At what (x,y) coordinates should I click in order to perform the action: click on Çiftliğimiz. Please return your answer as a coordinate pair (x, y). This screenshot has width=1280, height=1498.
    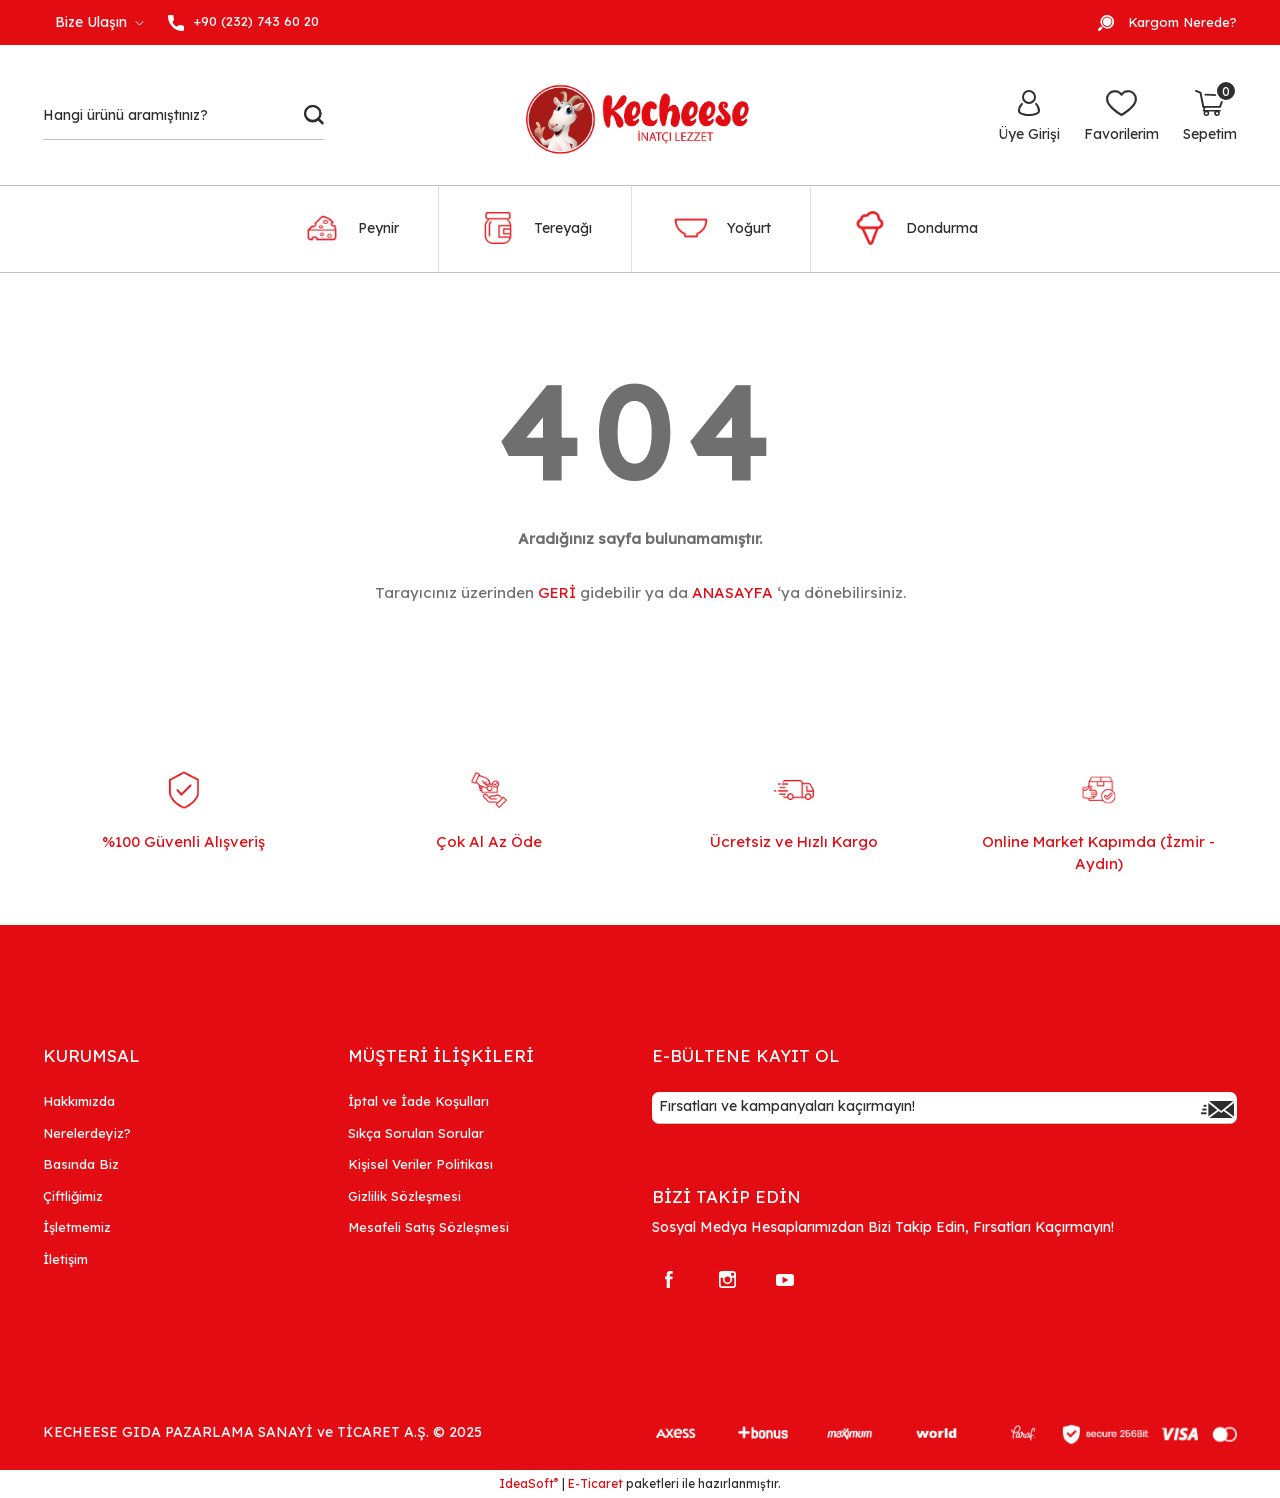
    Looking at the image, I should click on (73, 1196).